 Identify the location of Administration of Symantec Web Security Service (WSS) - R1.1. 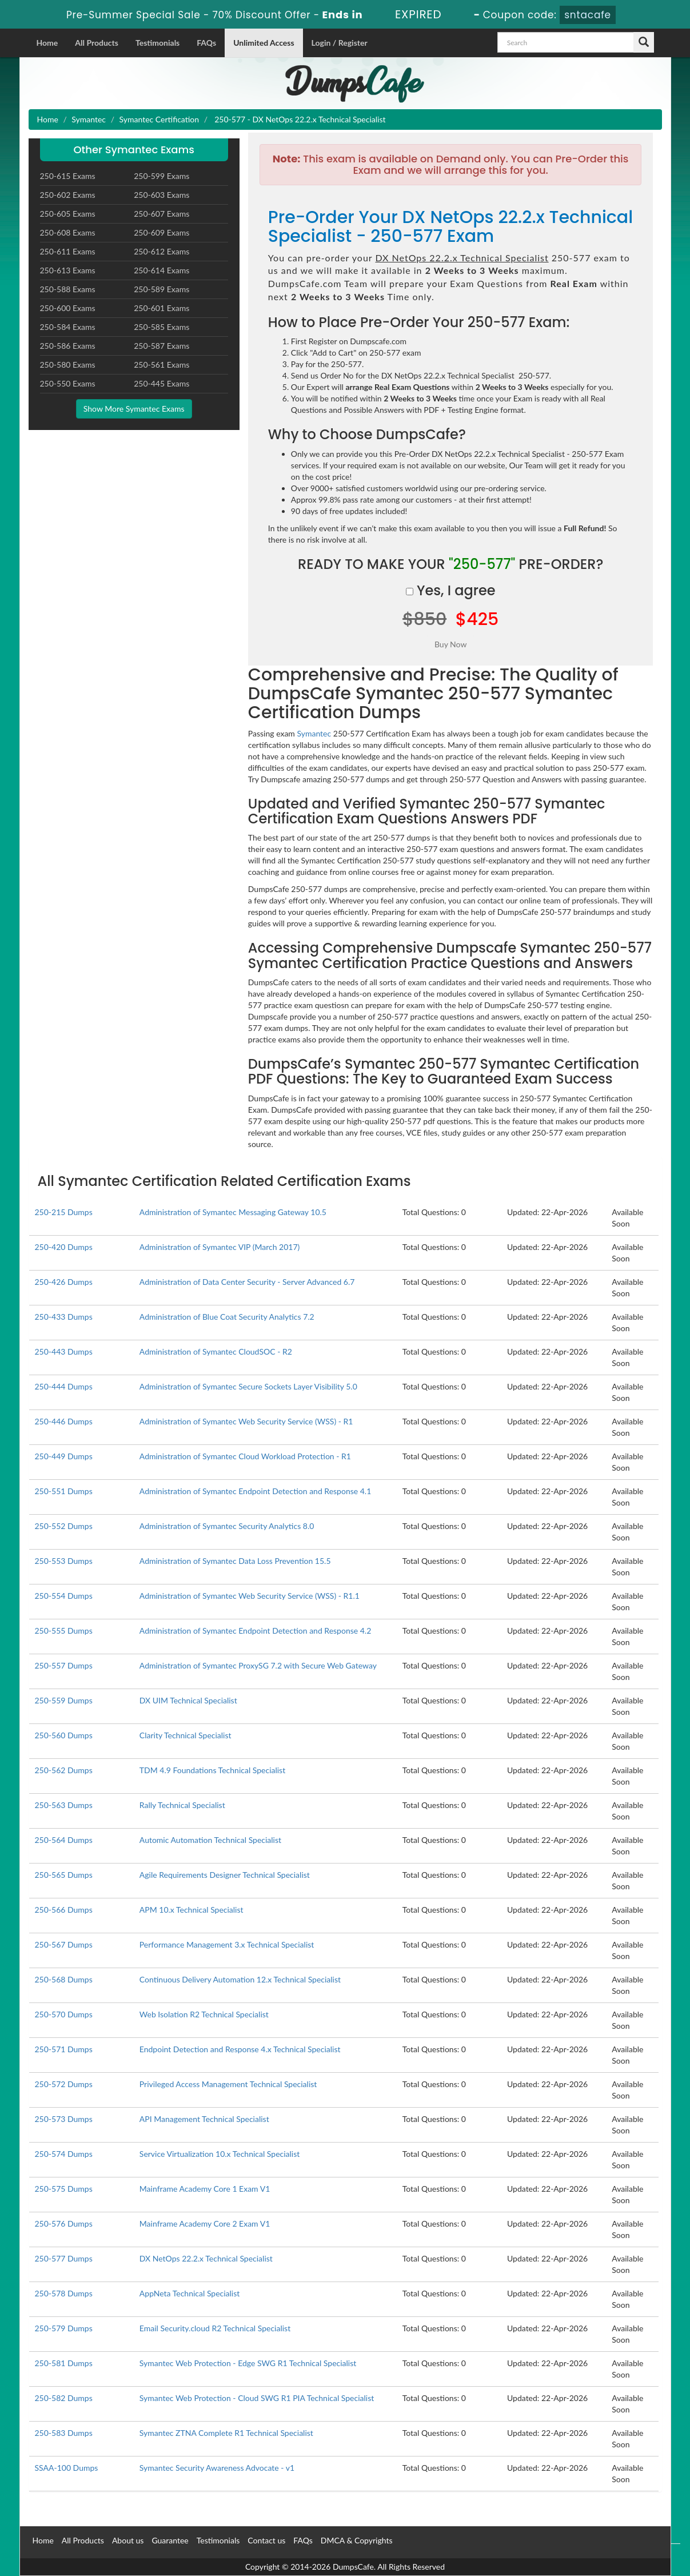
(249, 1595).